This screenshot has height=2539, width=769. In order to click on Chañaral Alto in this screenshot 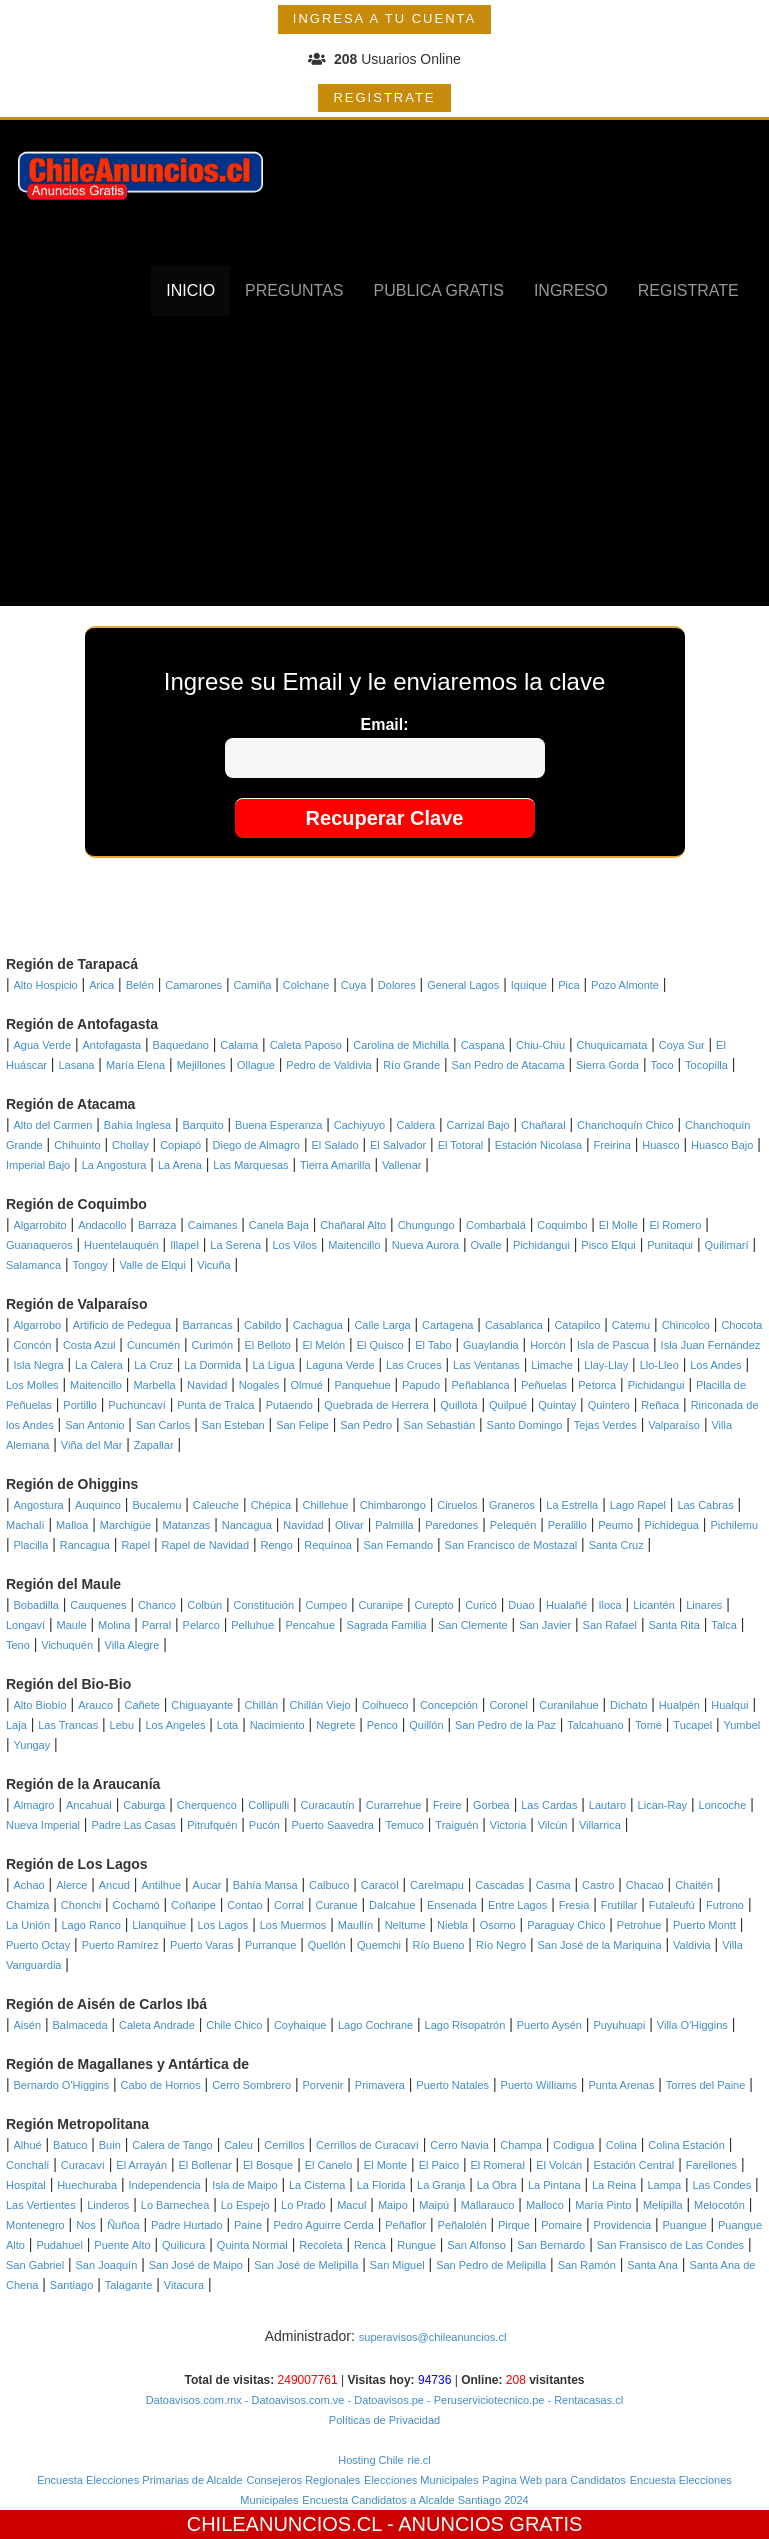, I will do `click(353, 1225)`.